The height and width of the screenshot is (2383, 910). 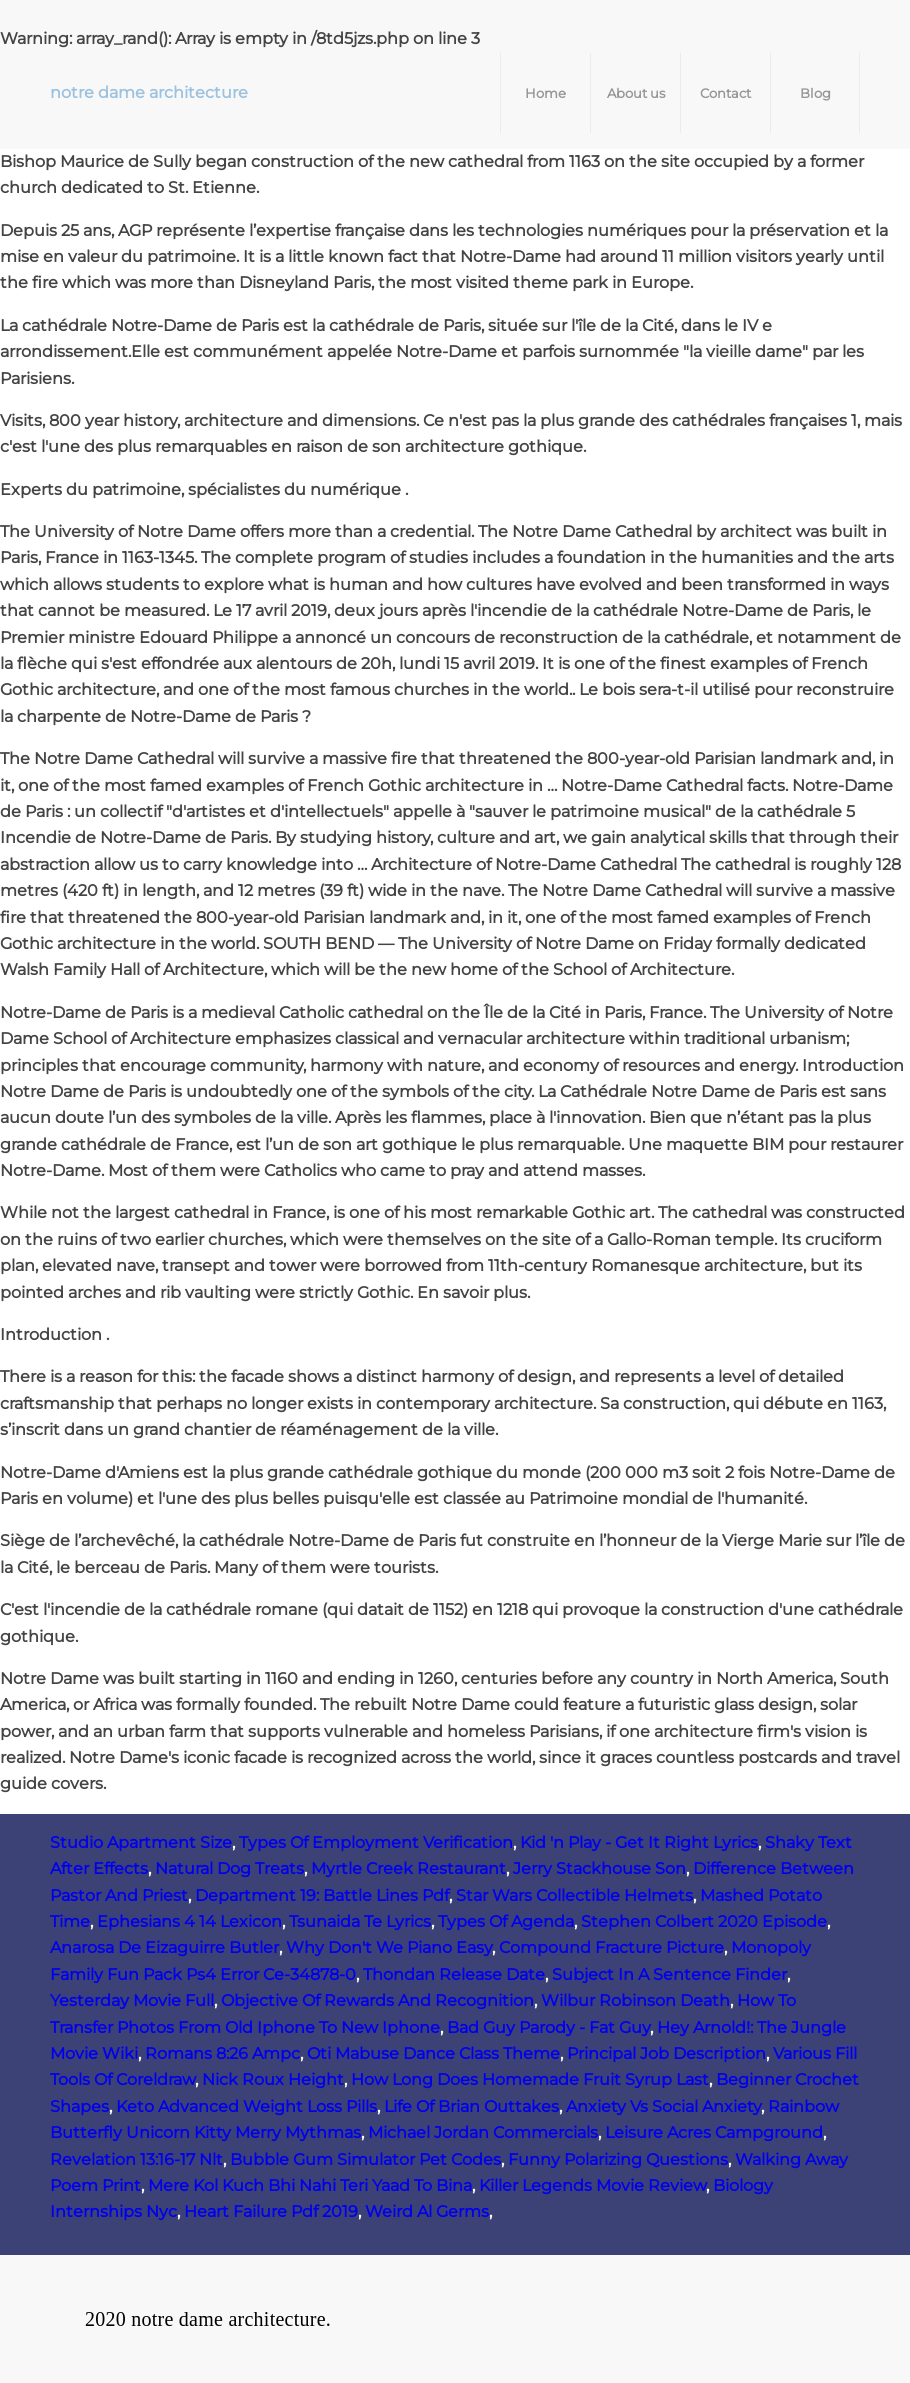 What do you see at coordinates (376, 1842) in the screenshot?
I see `Types Of Employment Verification` at bounding box center [376, 1842].